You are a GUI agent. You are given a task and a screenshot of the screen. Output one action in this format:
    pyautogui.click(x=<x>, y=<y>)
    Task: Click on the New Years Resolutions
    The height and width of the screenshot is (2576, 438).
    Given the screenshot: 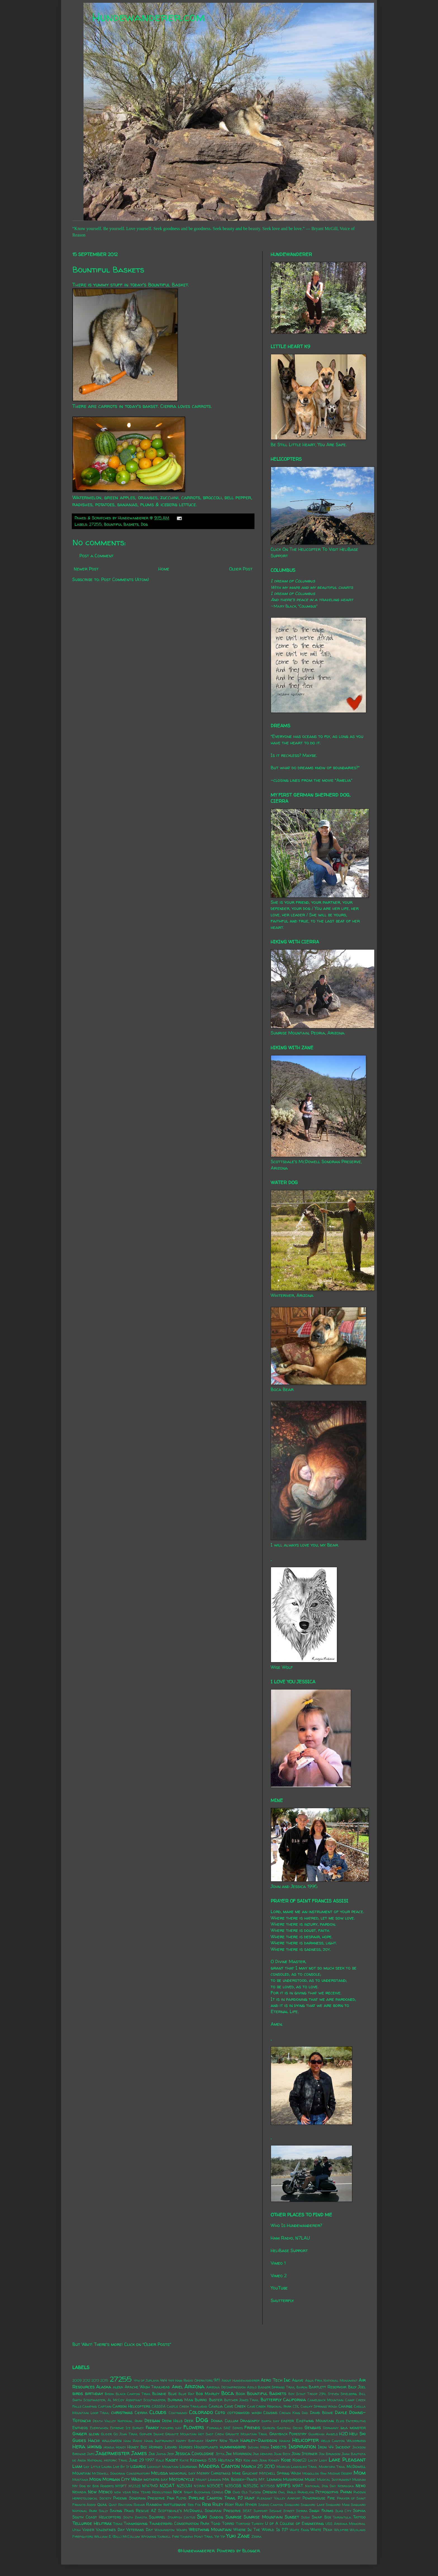 What is the action you would take?
    pyautogui.click(x=152, y=2492)
    